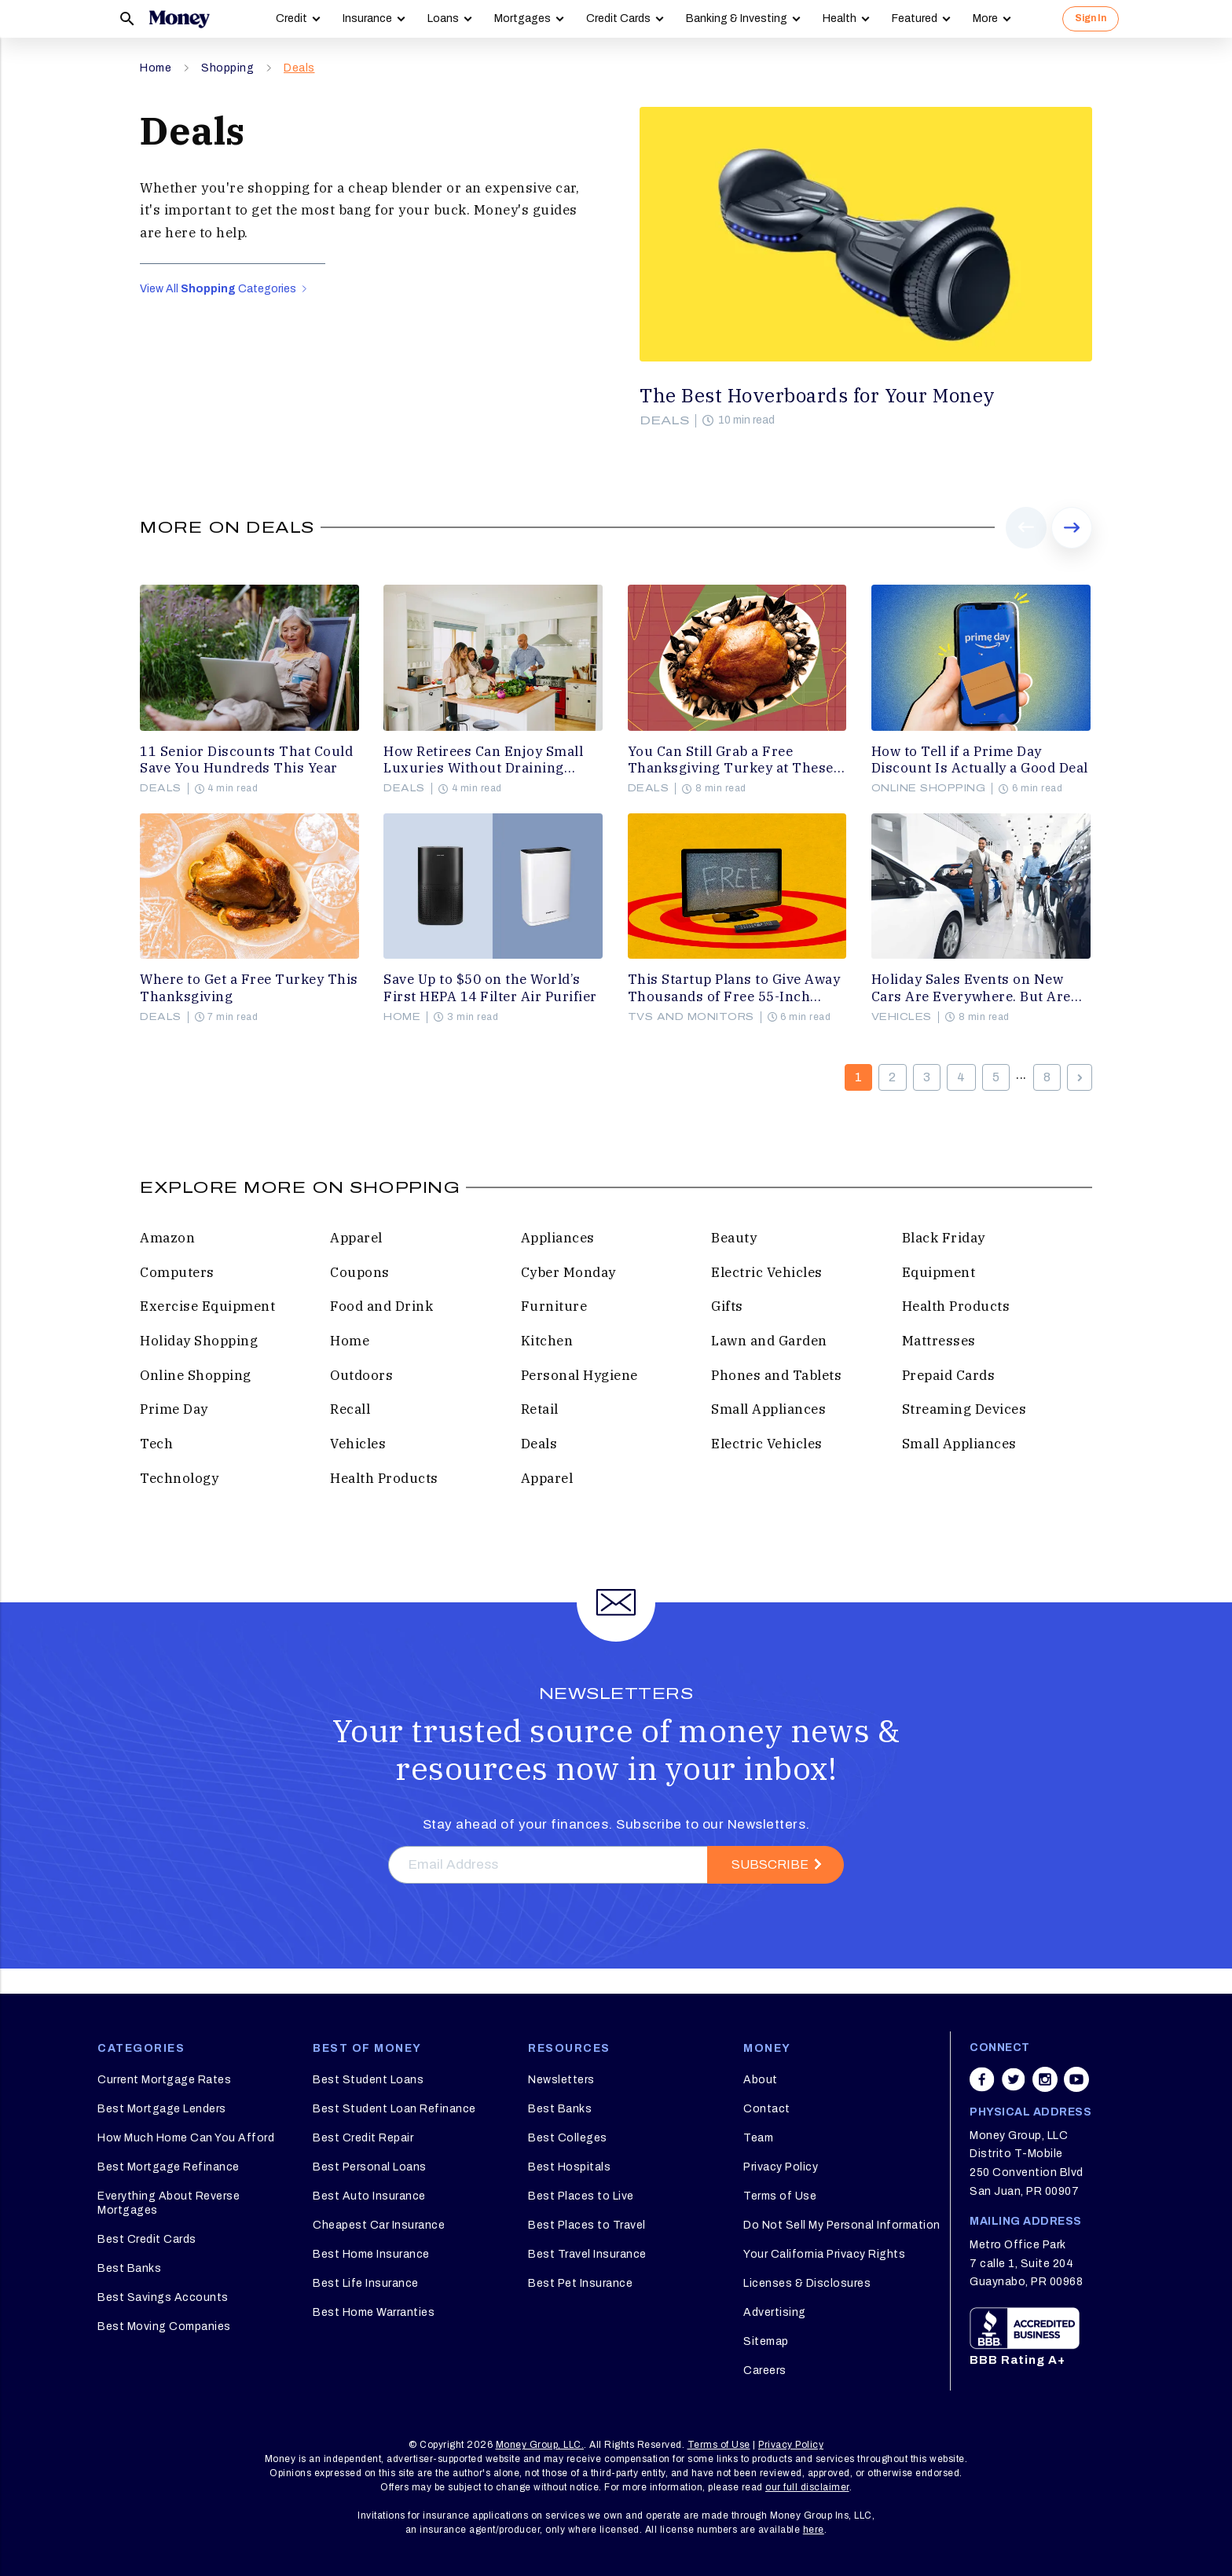 This screenshot has width=1232, height=2576. I want to click on Recall, so click(350, 1409).